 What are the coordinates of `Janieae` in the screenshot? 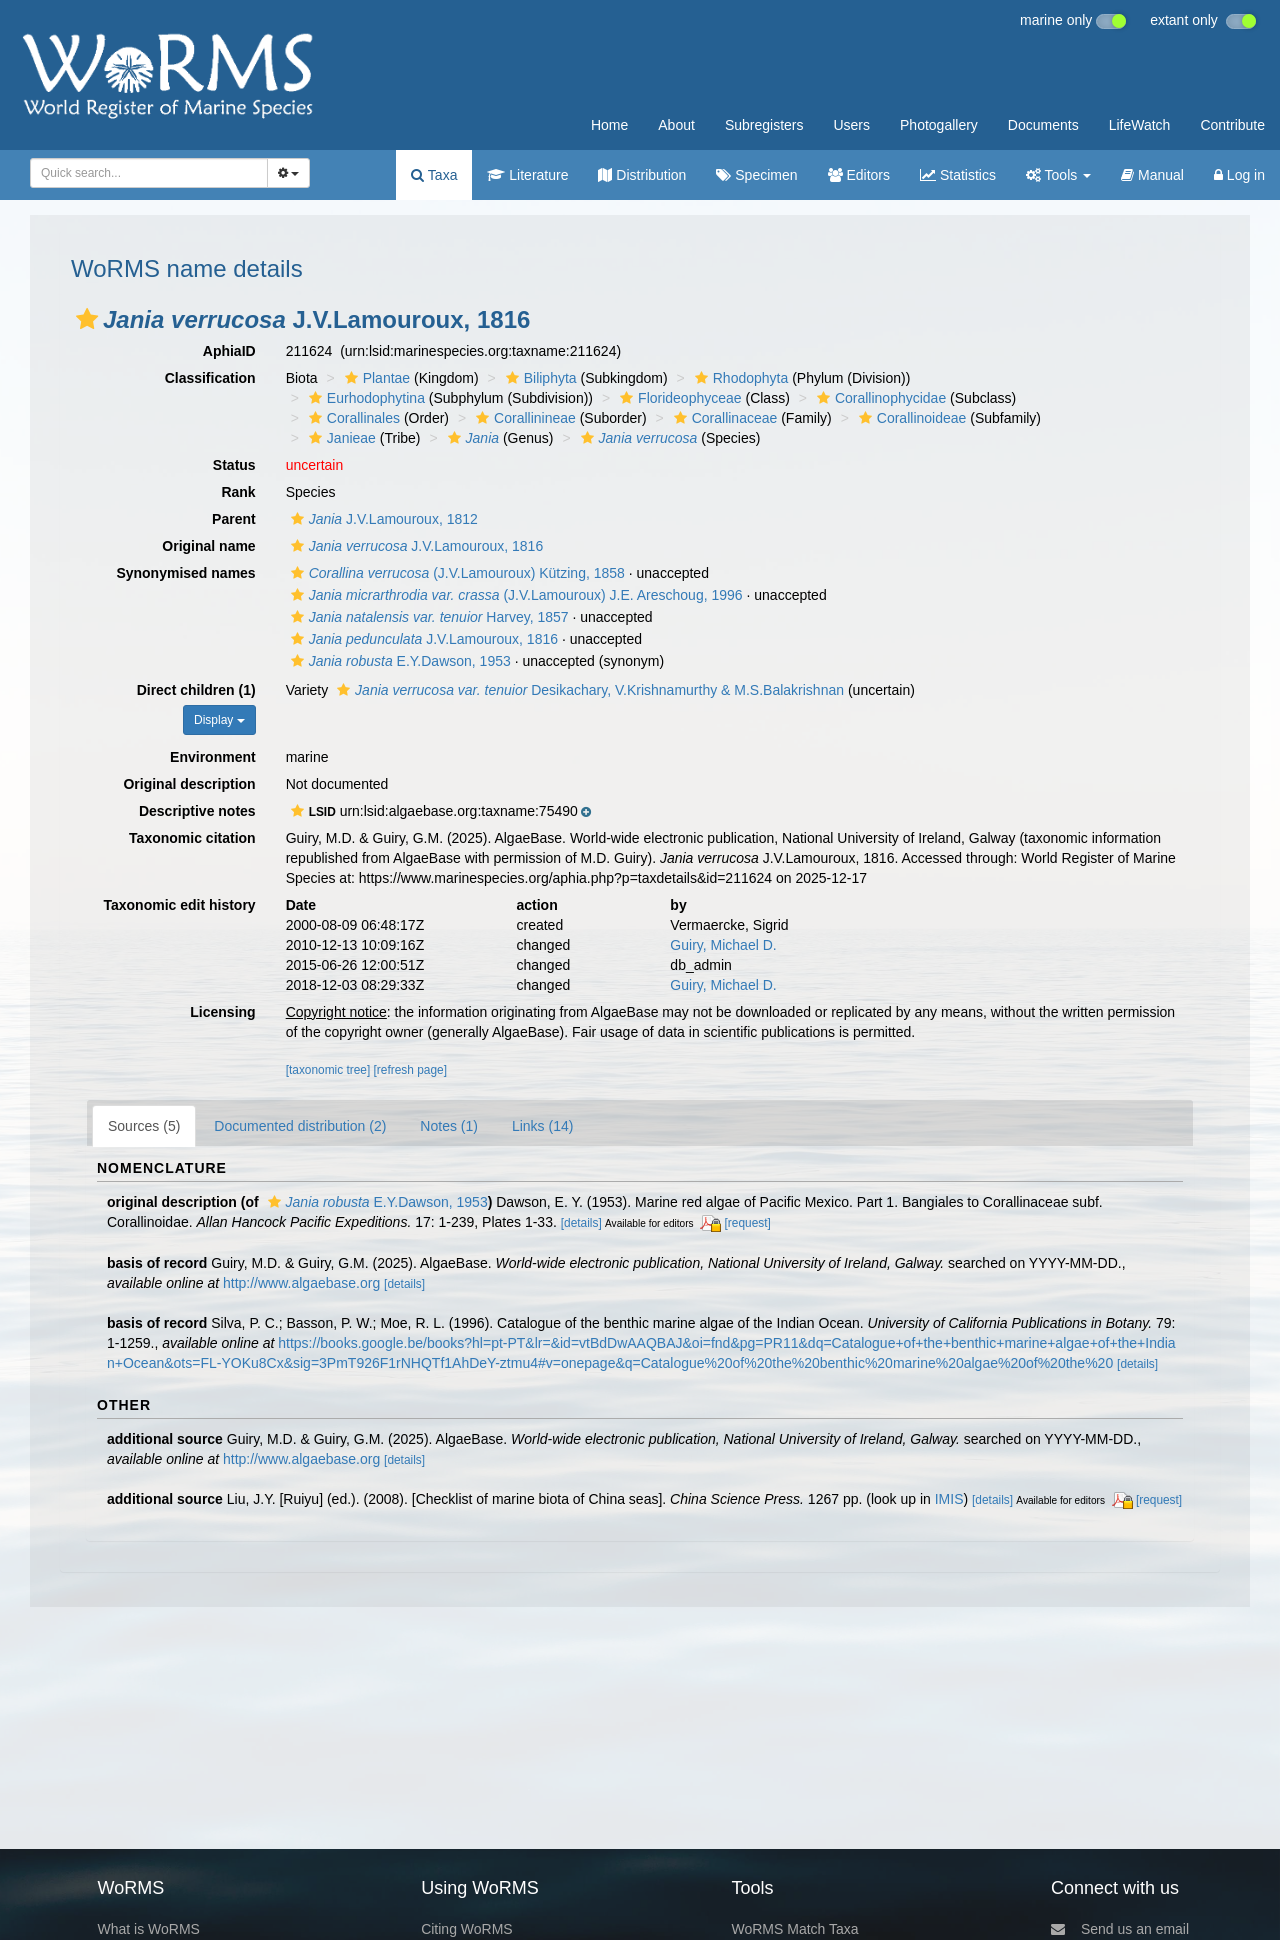 It's located at (340, 438).